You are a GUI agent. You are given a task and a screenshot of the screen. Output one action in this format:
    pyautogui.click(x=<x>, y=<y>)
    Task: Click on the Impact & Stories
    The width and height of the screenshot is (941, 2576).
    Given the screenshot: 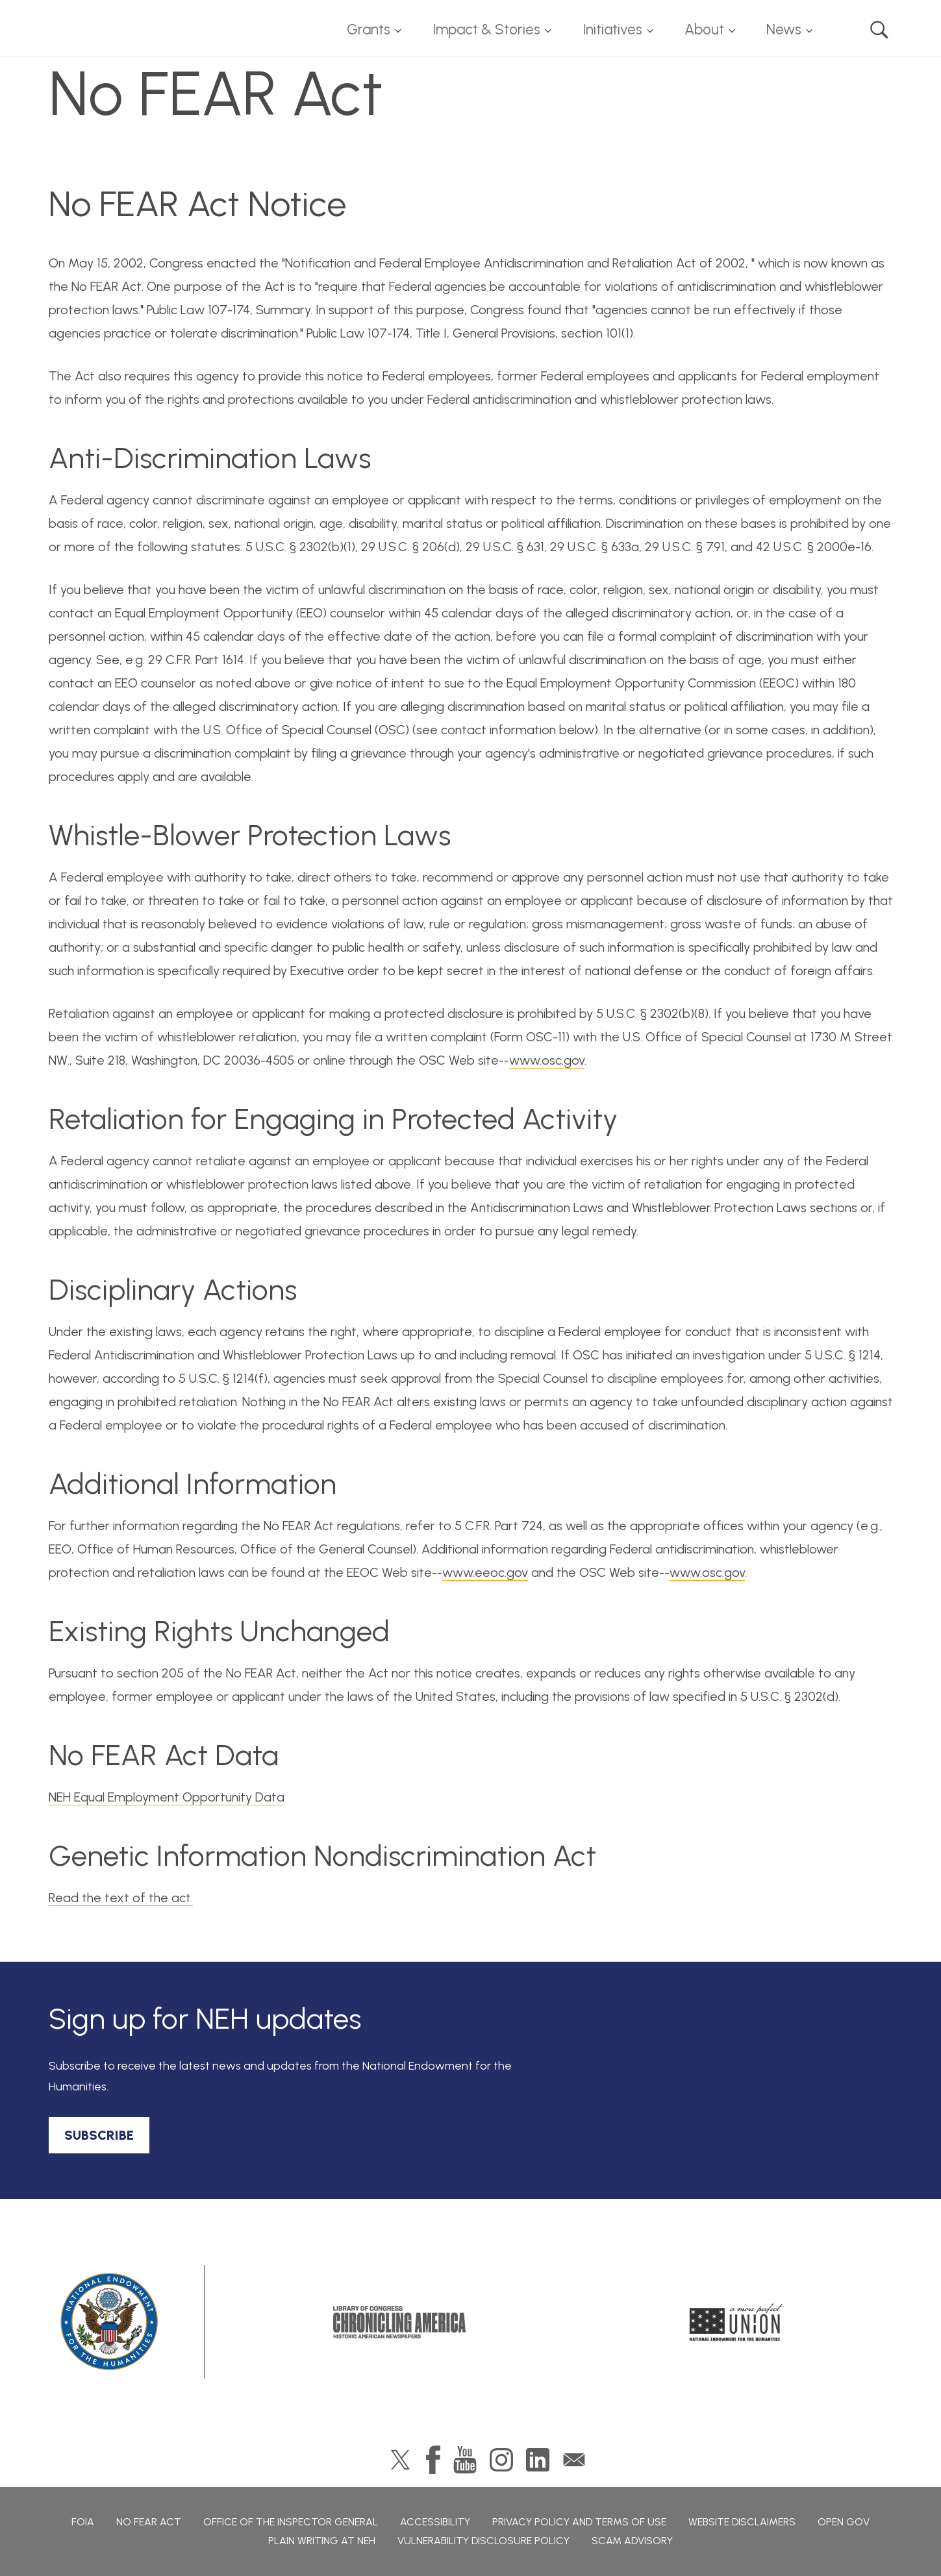 What is the action you would take?
    pyautogui.click(x=486, y=29)
    